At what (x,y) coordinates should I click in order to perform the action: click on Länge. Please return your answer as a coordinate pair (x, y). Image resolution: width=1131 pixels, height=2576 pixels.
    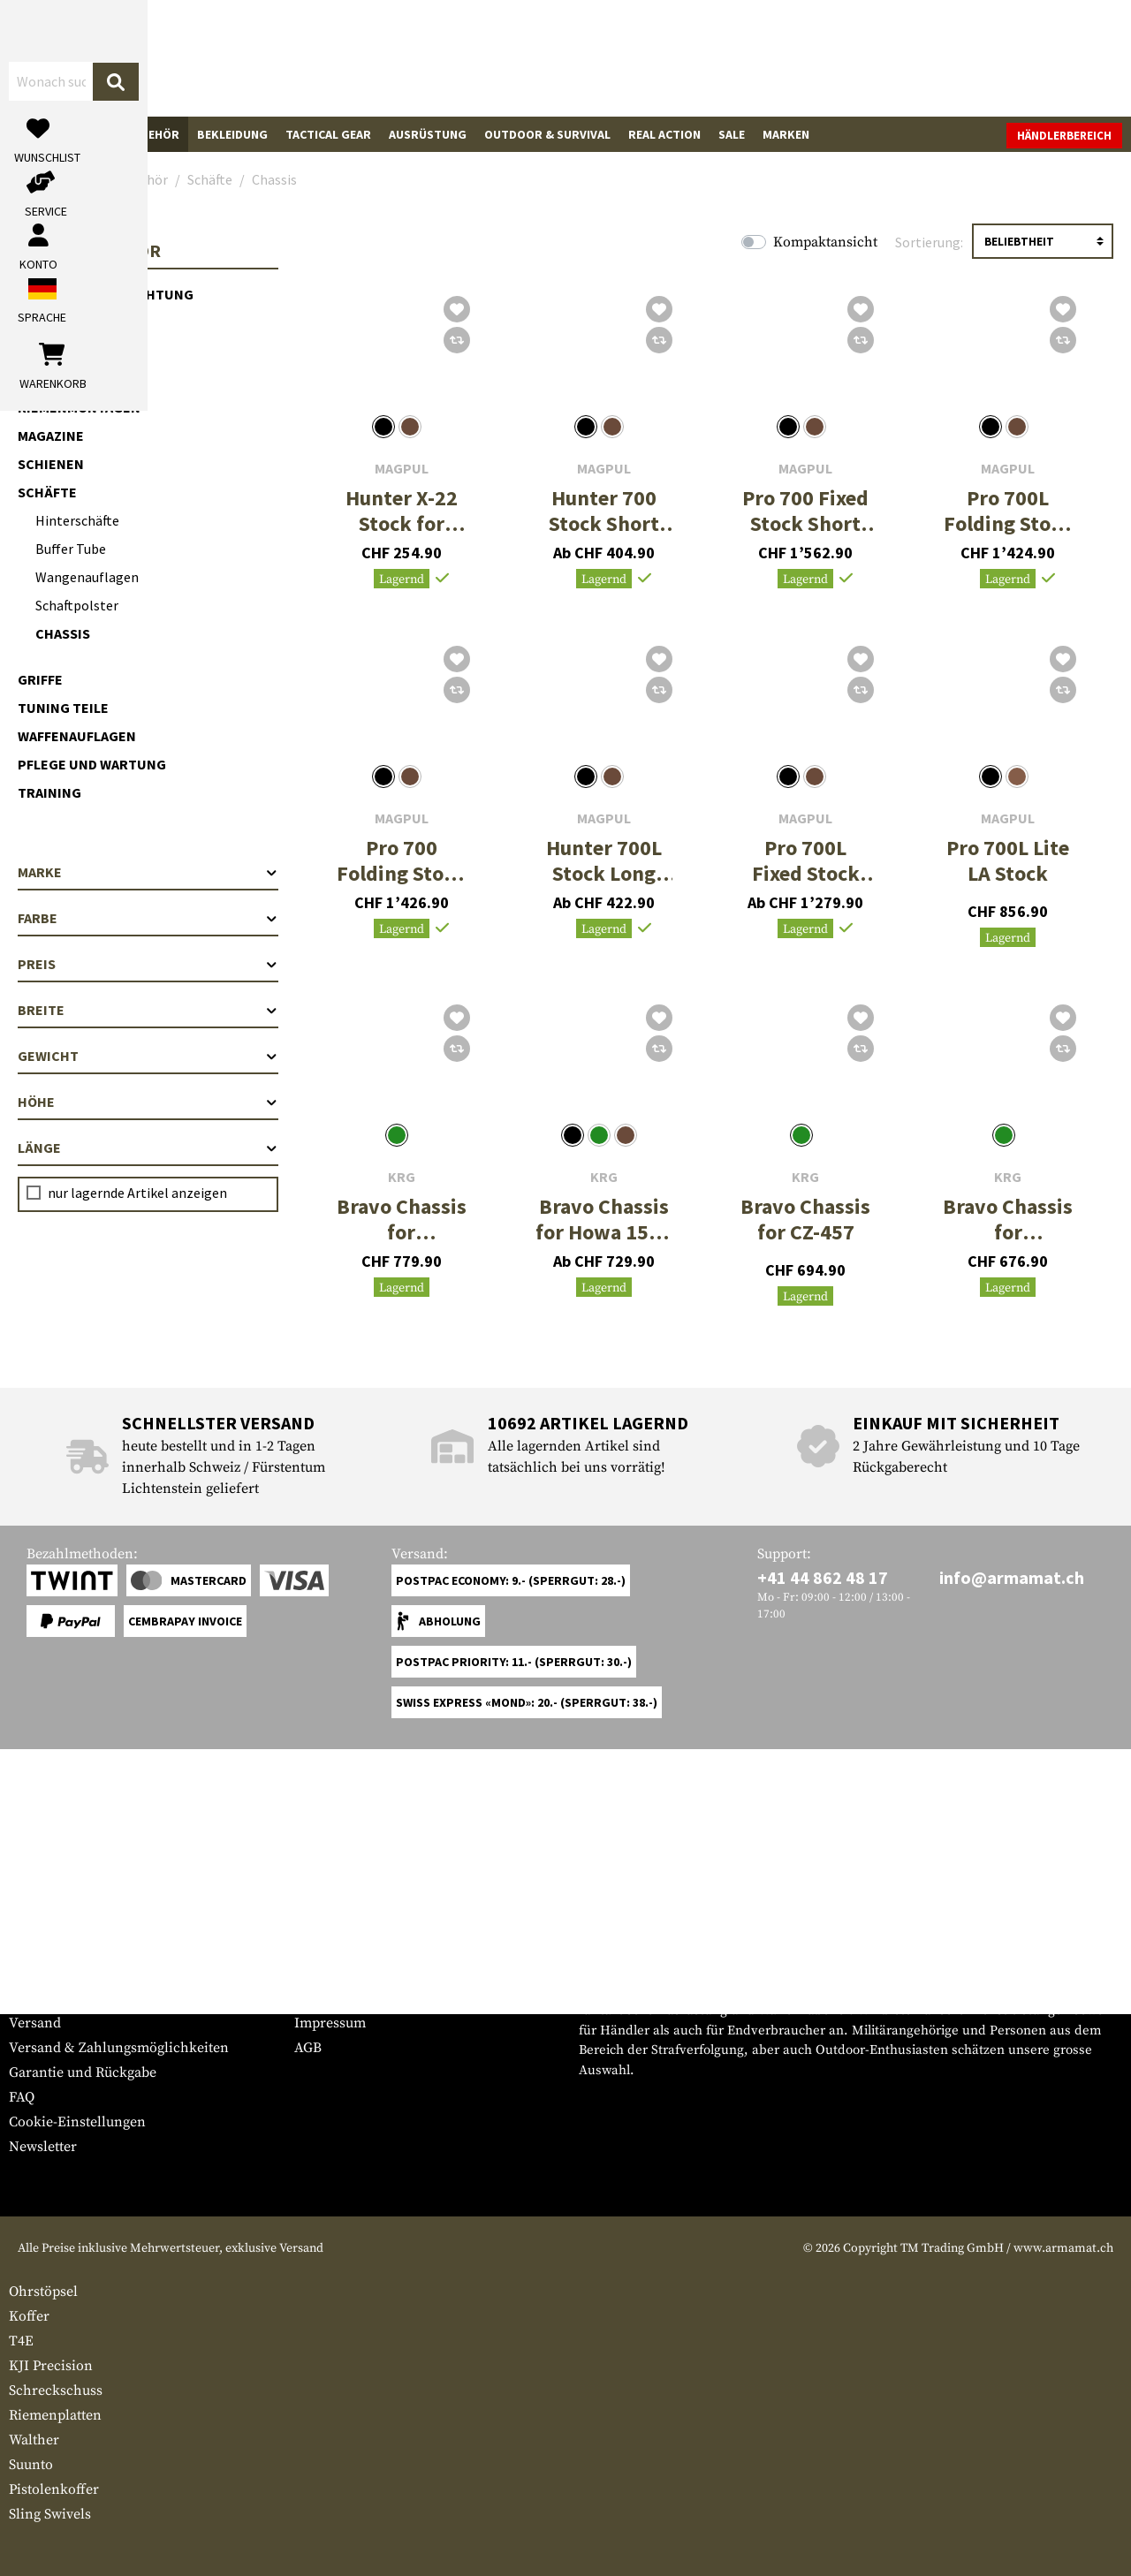
    Looking at the image, I should click on (148, 1147).